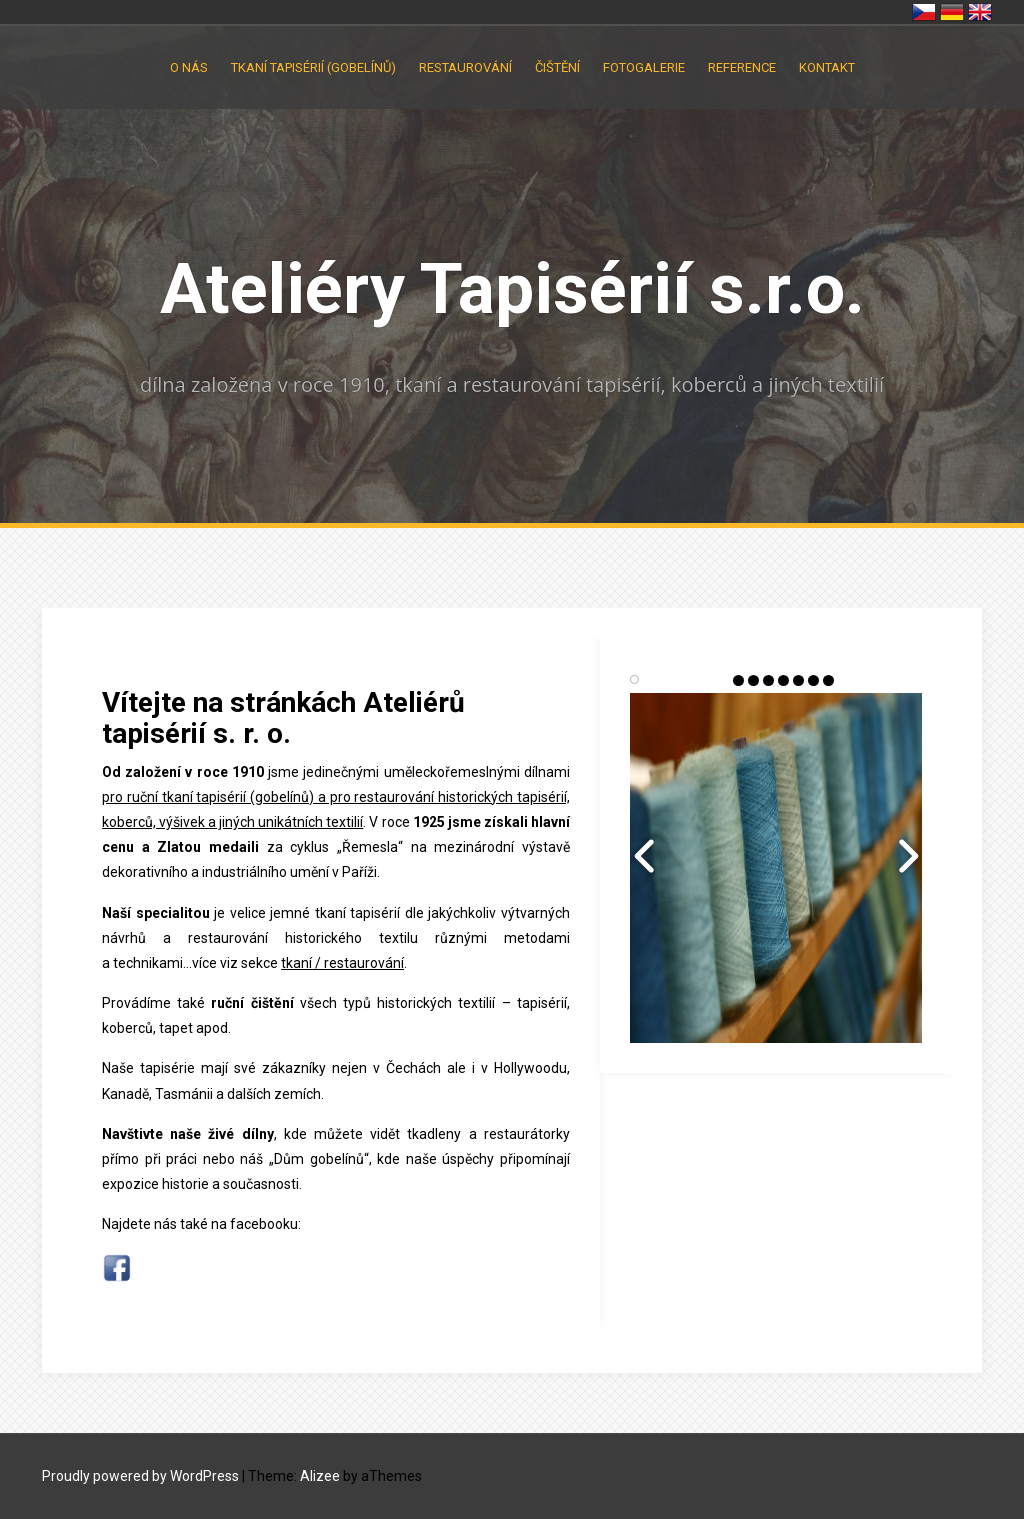 The image size is (1024, 1519). I want to click on Čištění, so click(557, 67).